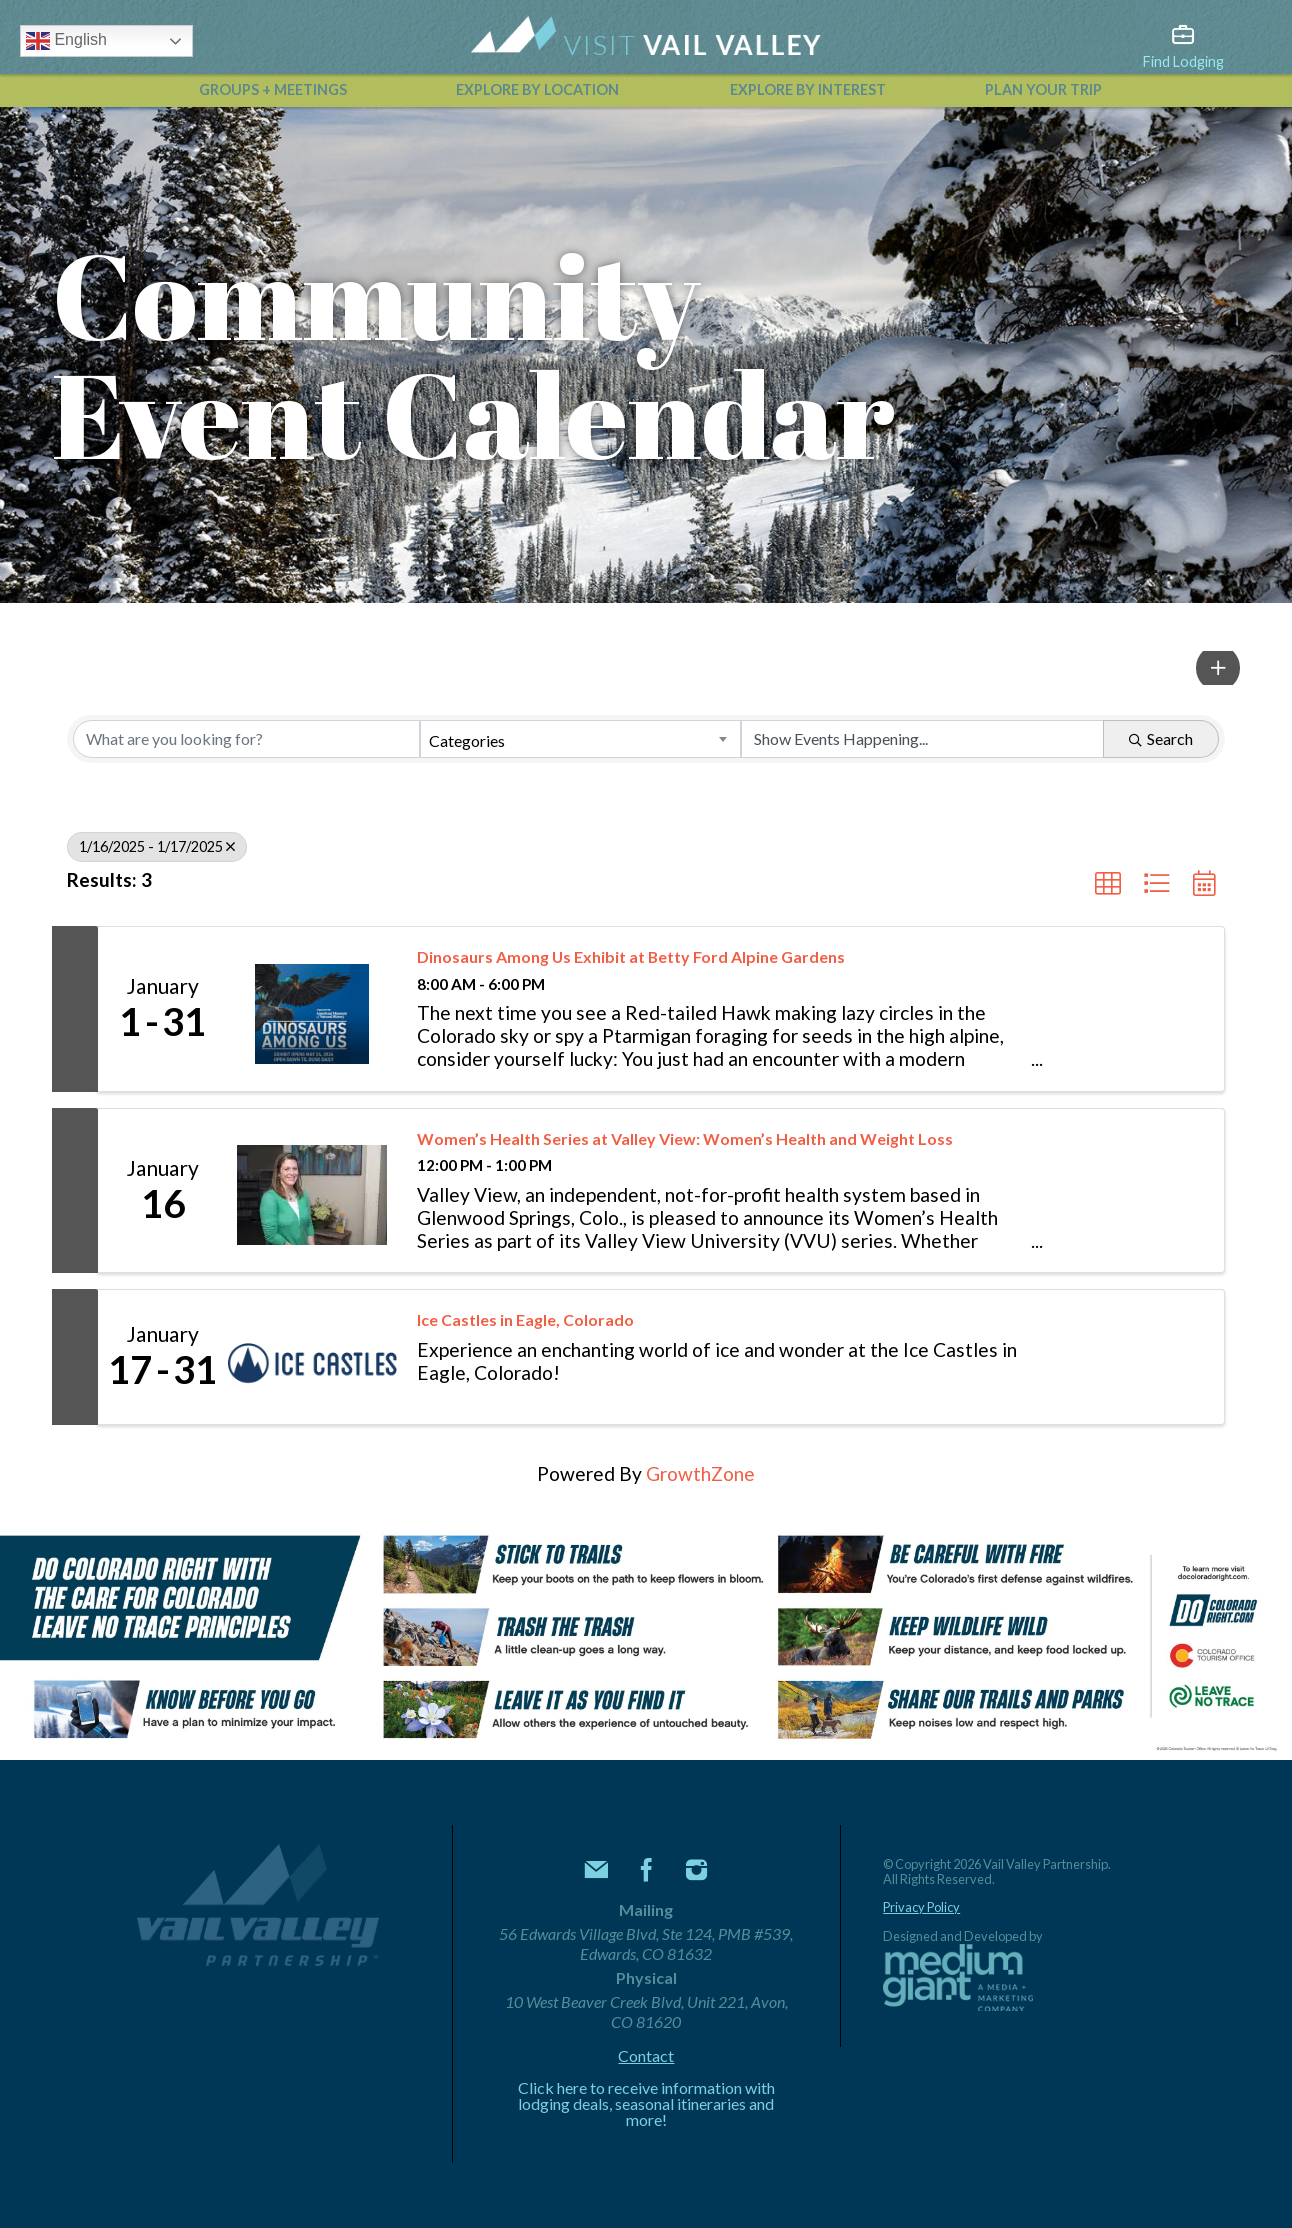  I want to click on Groups + Meetings, so click(273, 89).